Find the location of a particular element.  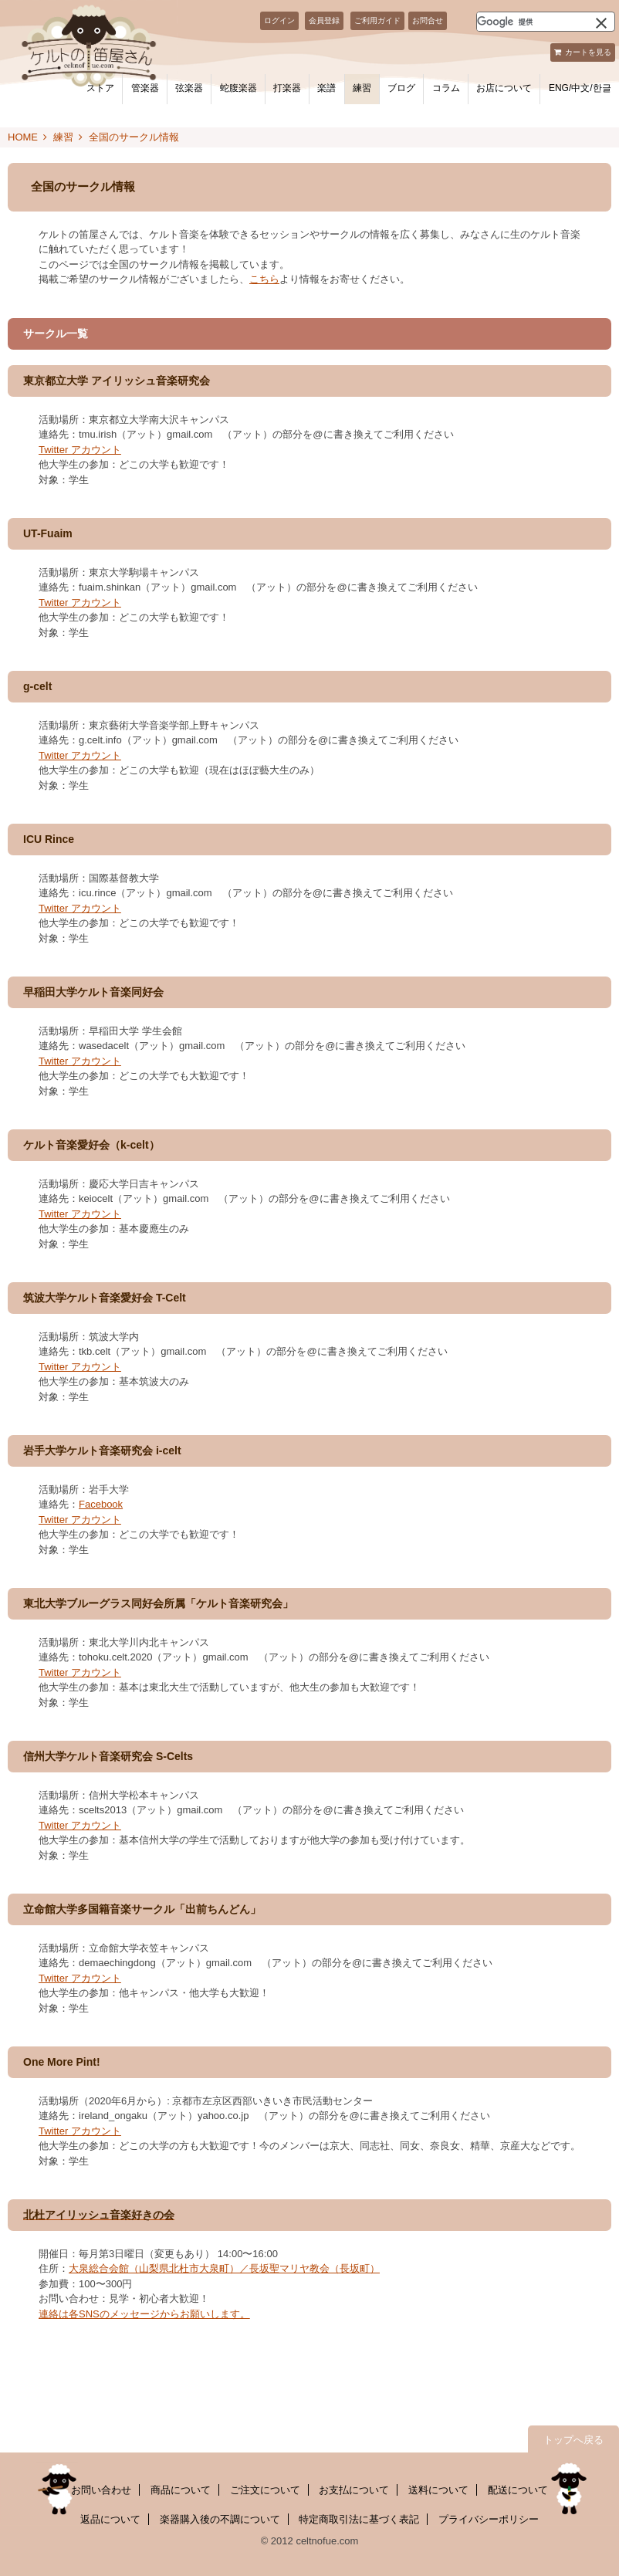

ストア is located at coordinates (100, 88).